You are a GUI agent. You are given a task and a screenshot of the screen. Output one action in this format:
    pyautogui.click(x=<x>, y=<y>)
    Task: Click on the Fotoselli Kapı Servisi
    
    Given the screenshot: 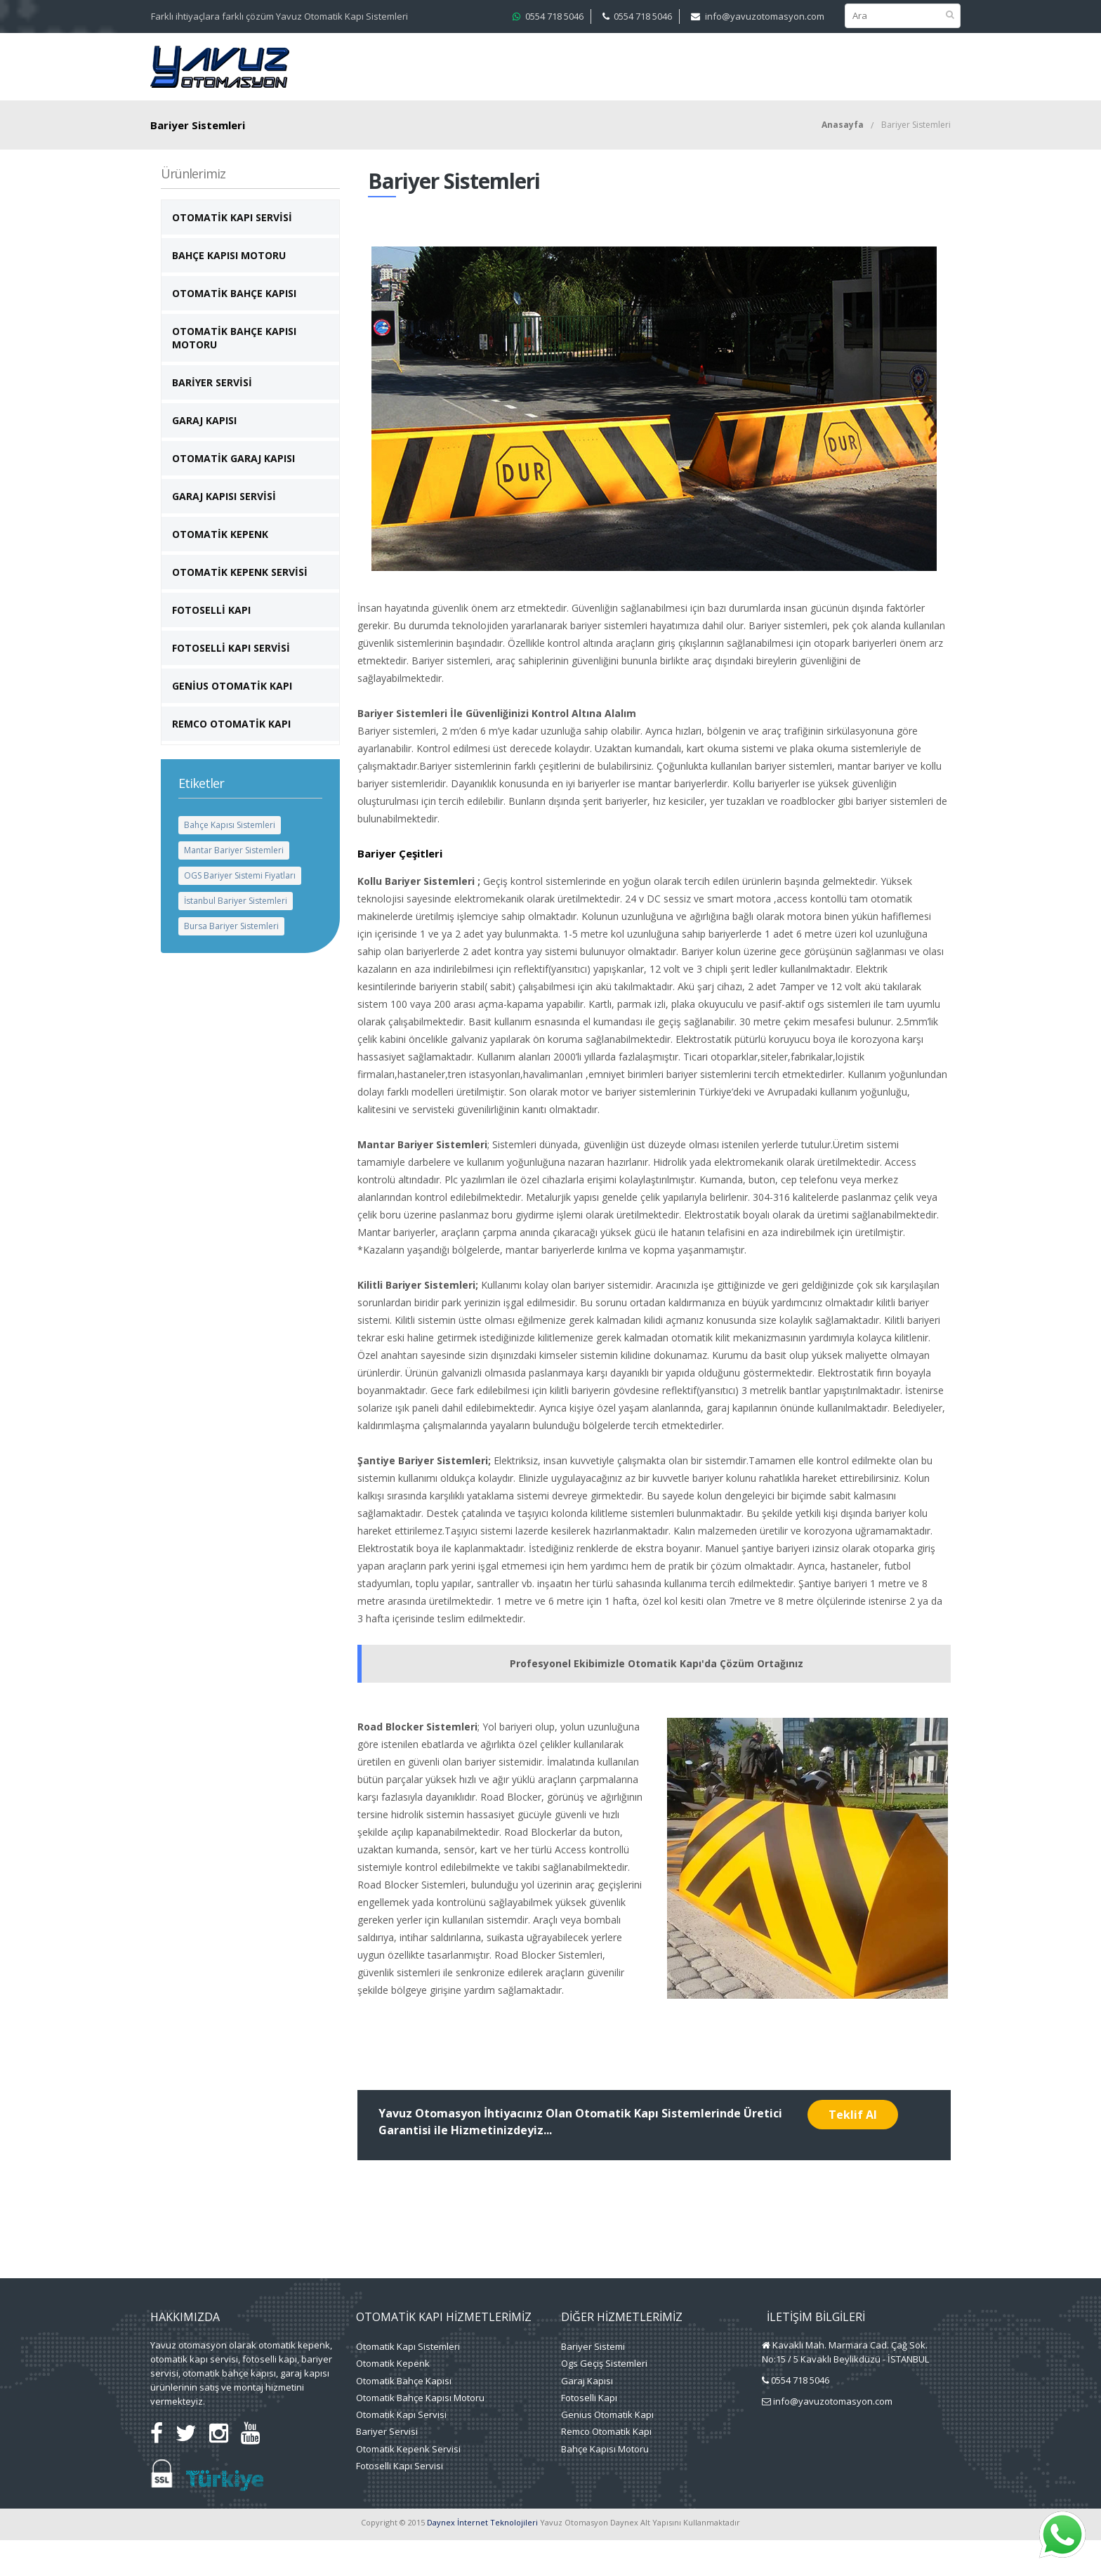 What is the action you would take?
    pyautogui.click(x=231, y=683)
    